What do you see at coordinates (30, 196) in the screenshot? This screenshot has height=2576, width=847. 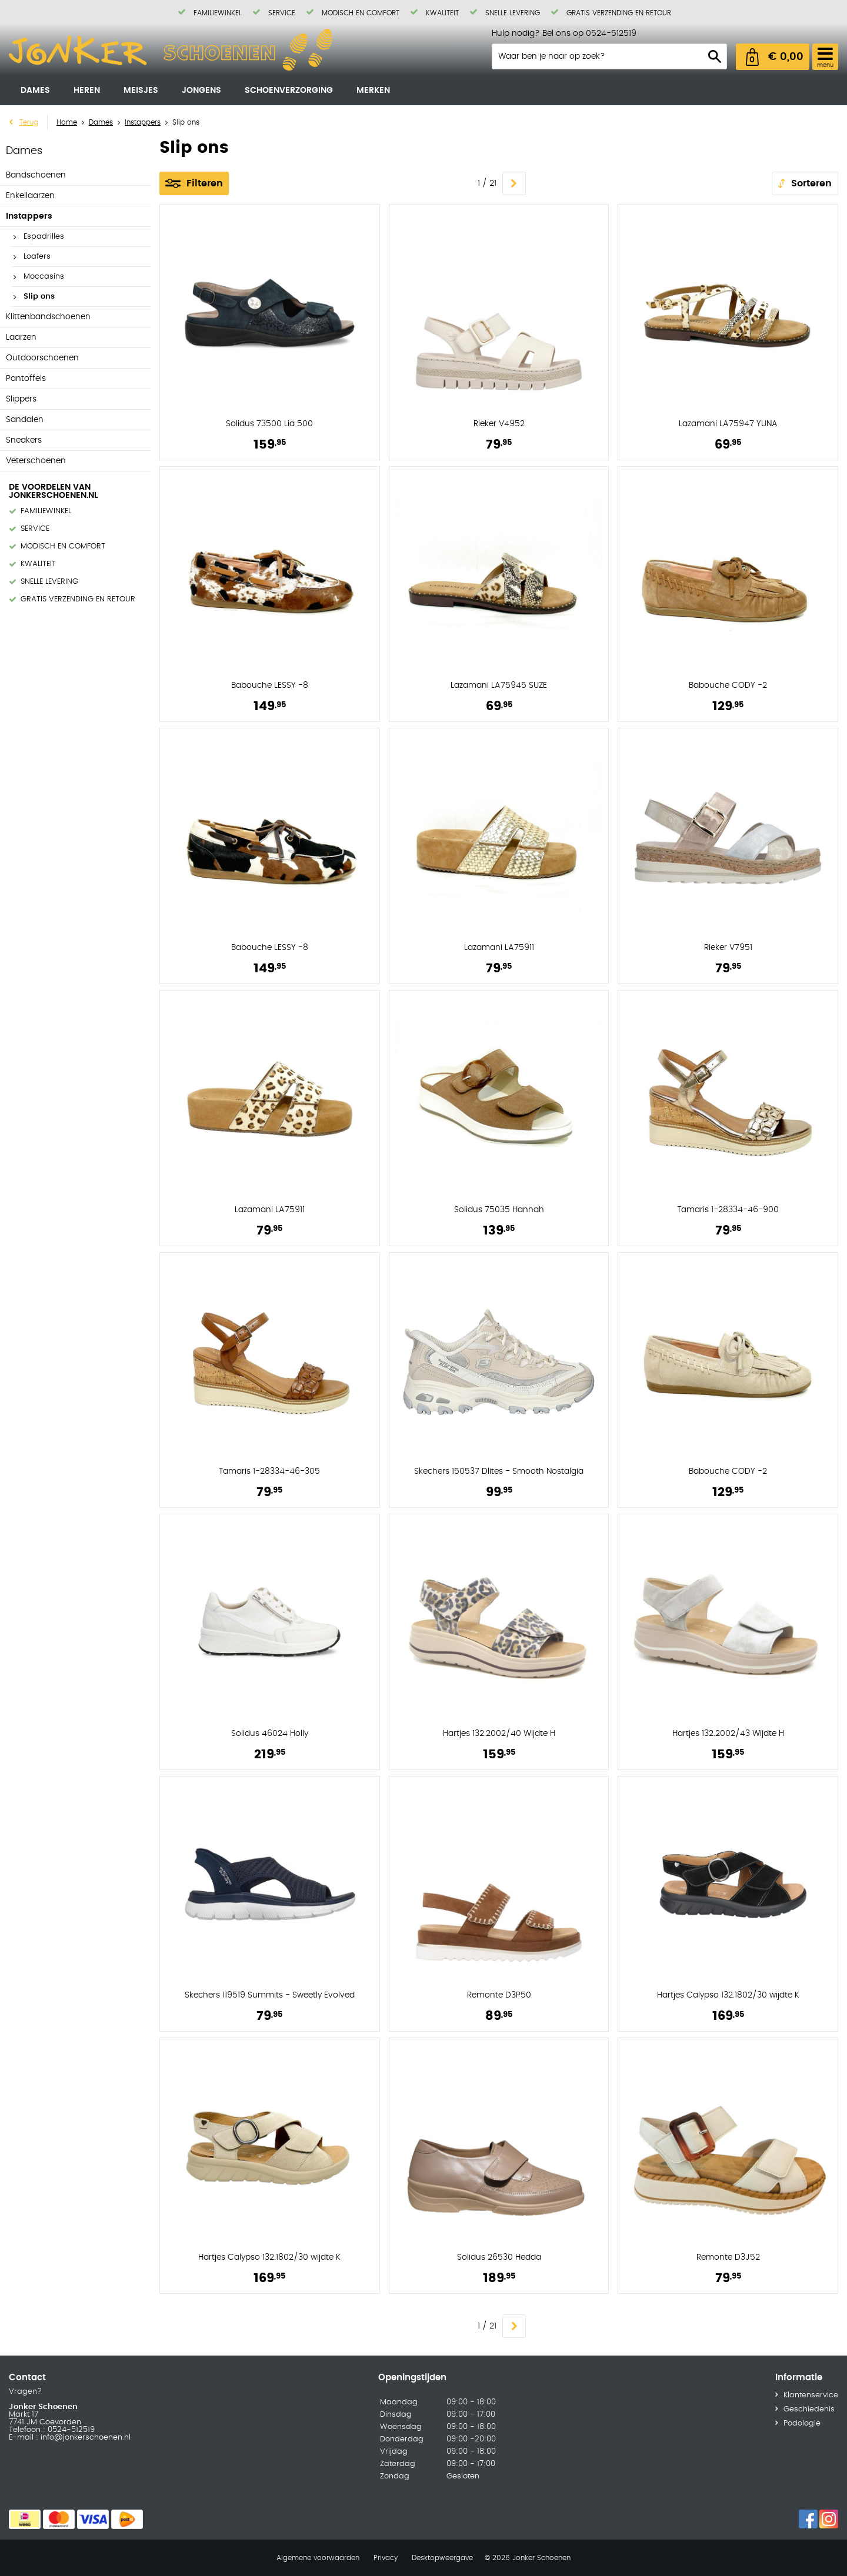 I see `Enkellaarzen` at bounding box center [30, 196].